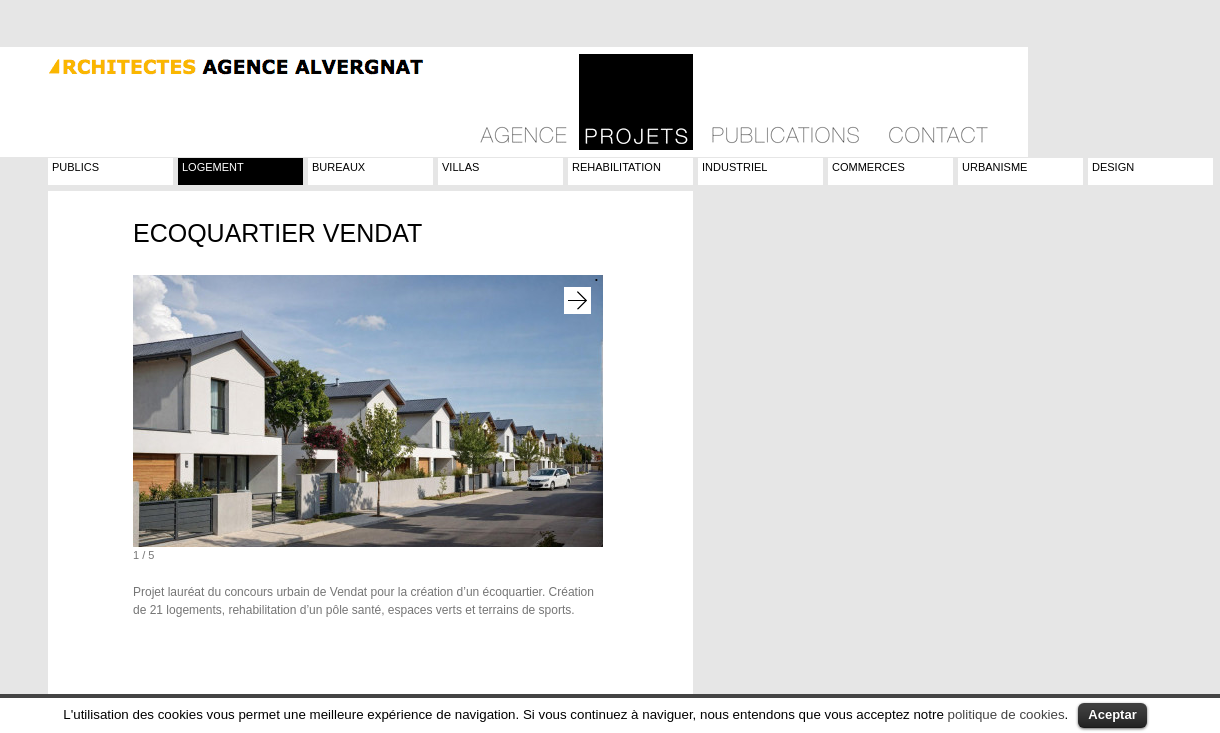 The height and width of the screenshot is (733, 1220). What do you see at coordinates (734, 167) in the screenshot?
I see `Industriel` at bounding box center [734, 167].